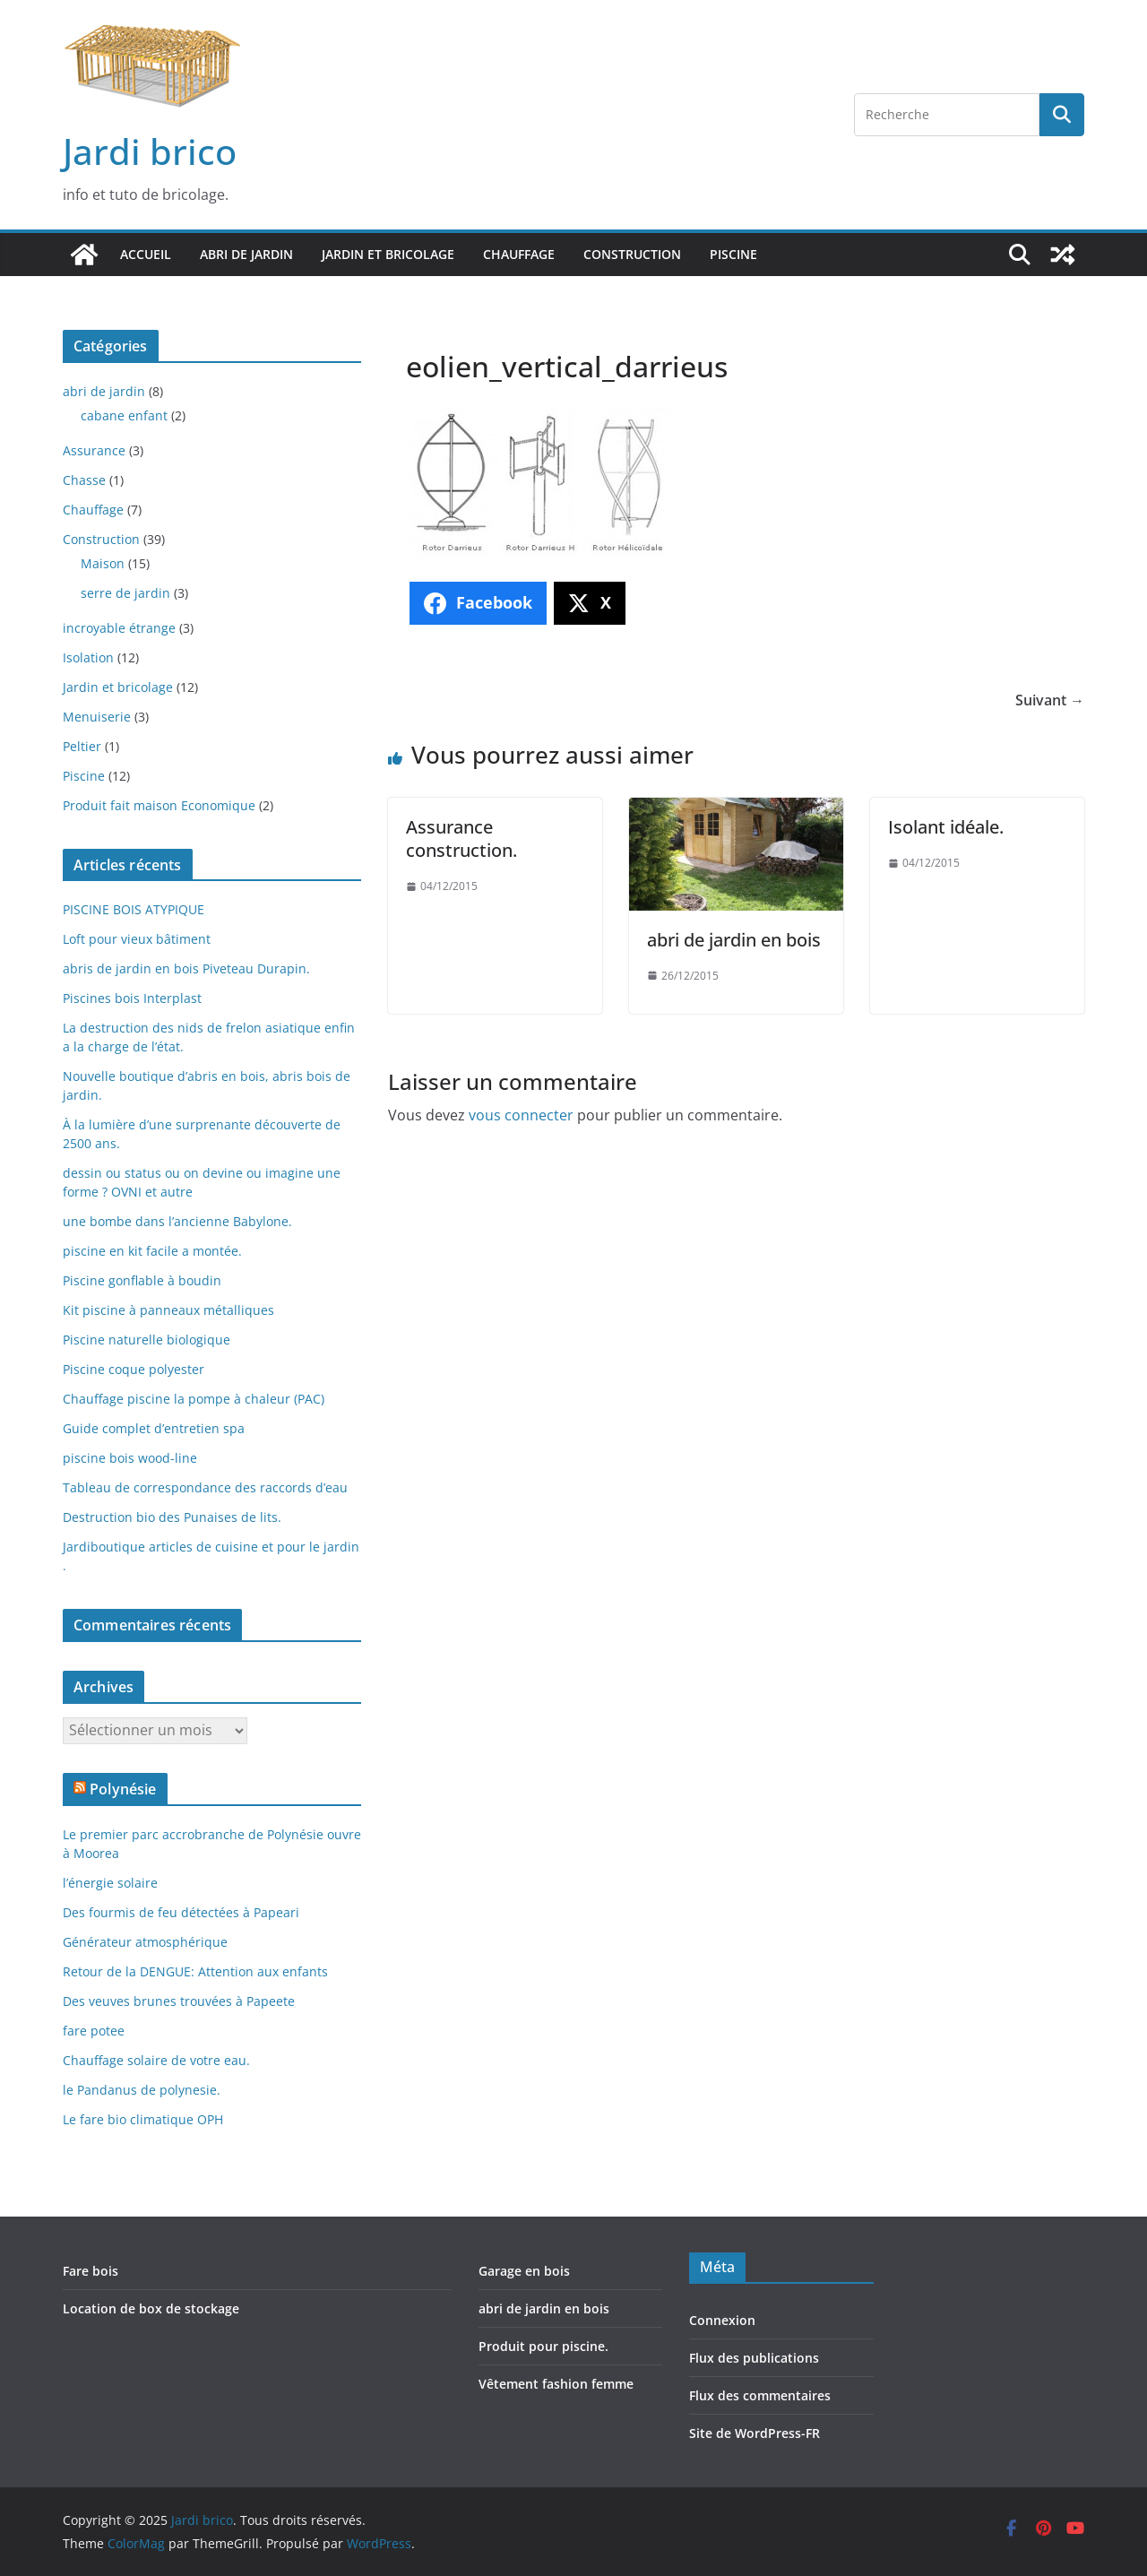 The image size is (1147, 2576). Describe the element at coordinates (137, 938) in the screenshot. I see `Loft pour vieux bâtiment` at that location.